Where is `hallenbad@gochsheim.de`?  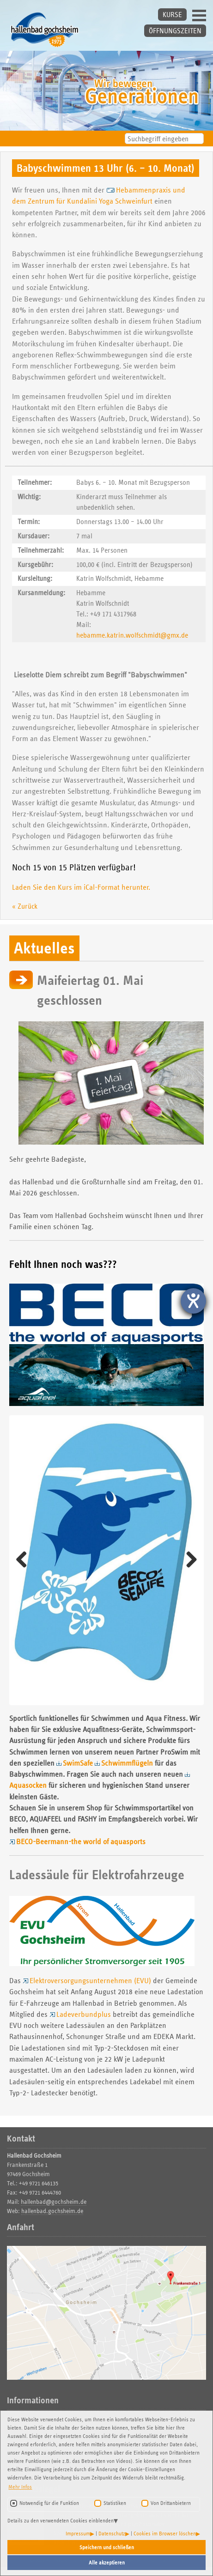
hallenbad@gochsheim.de is located at coordinates (53, 2201).